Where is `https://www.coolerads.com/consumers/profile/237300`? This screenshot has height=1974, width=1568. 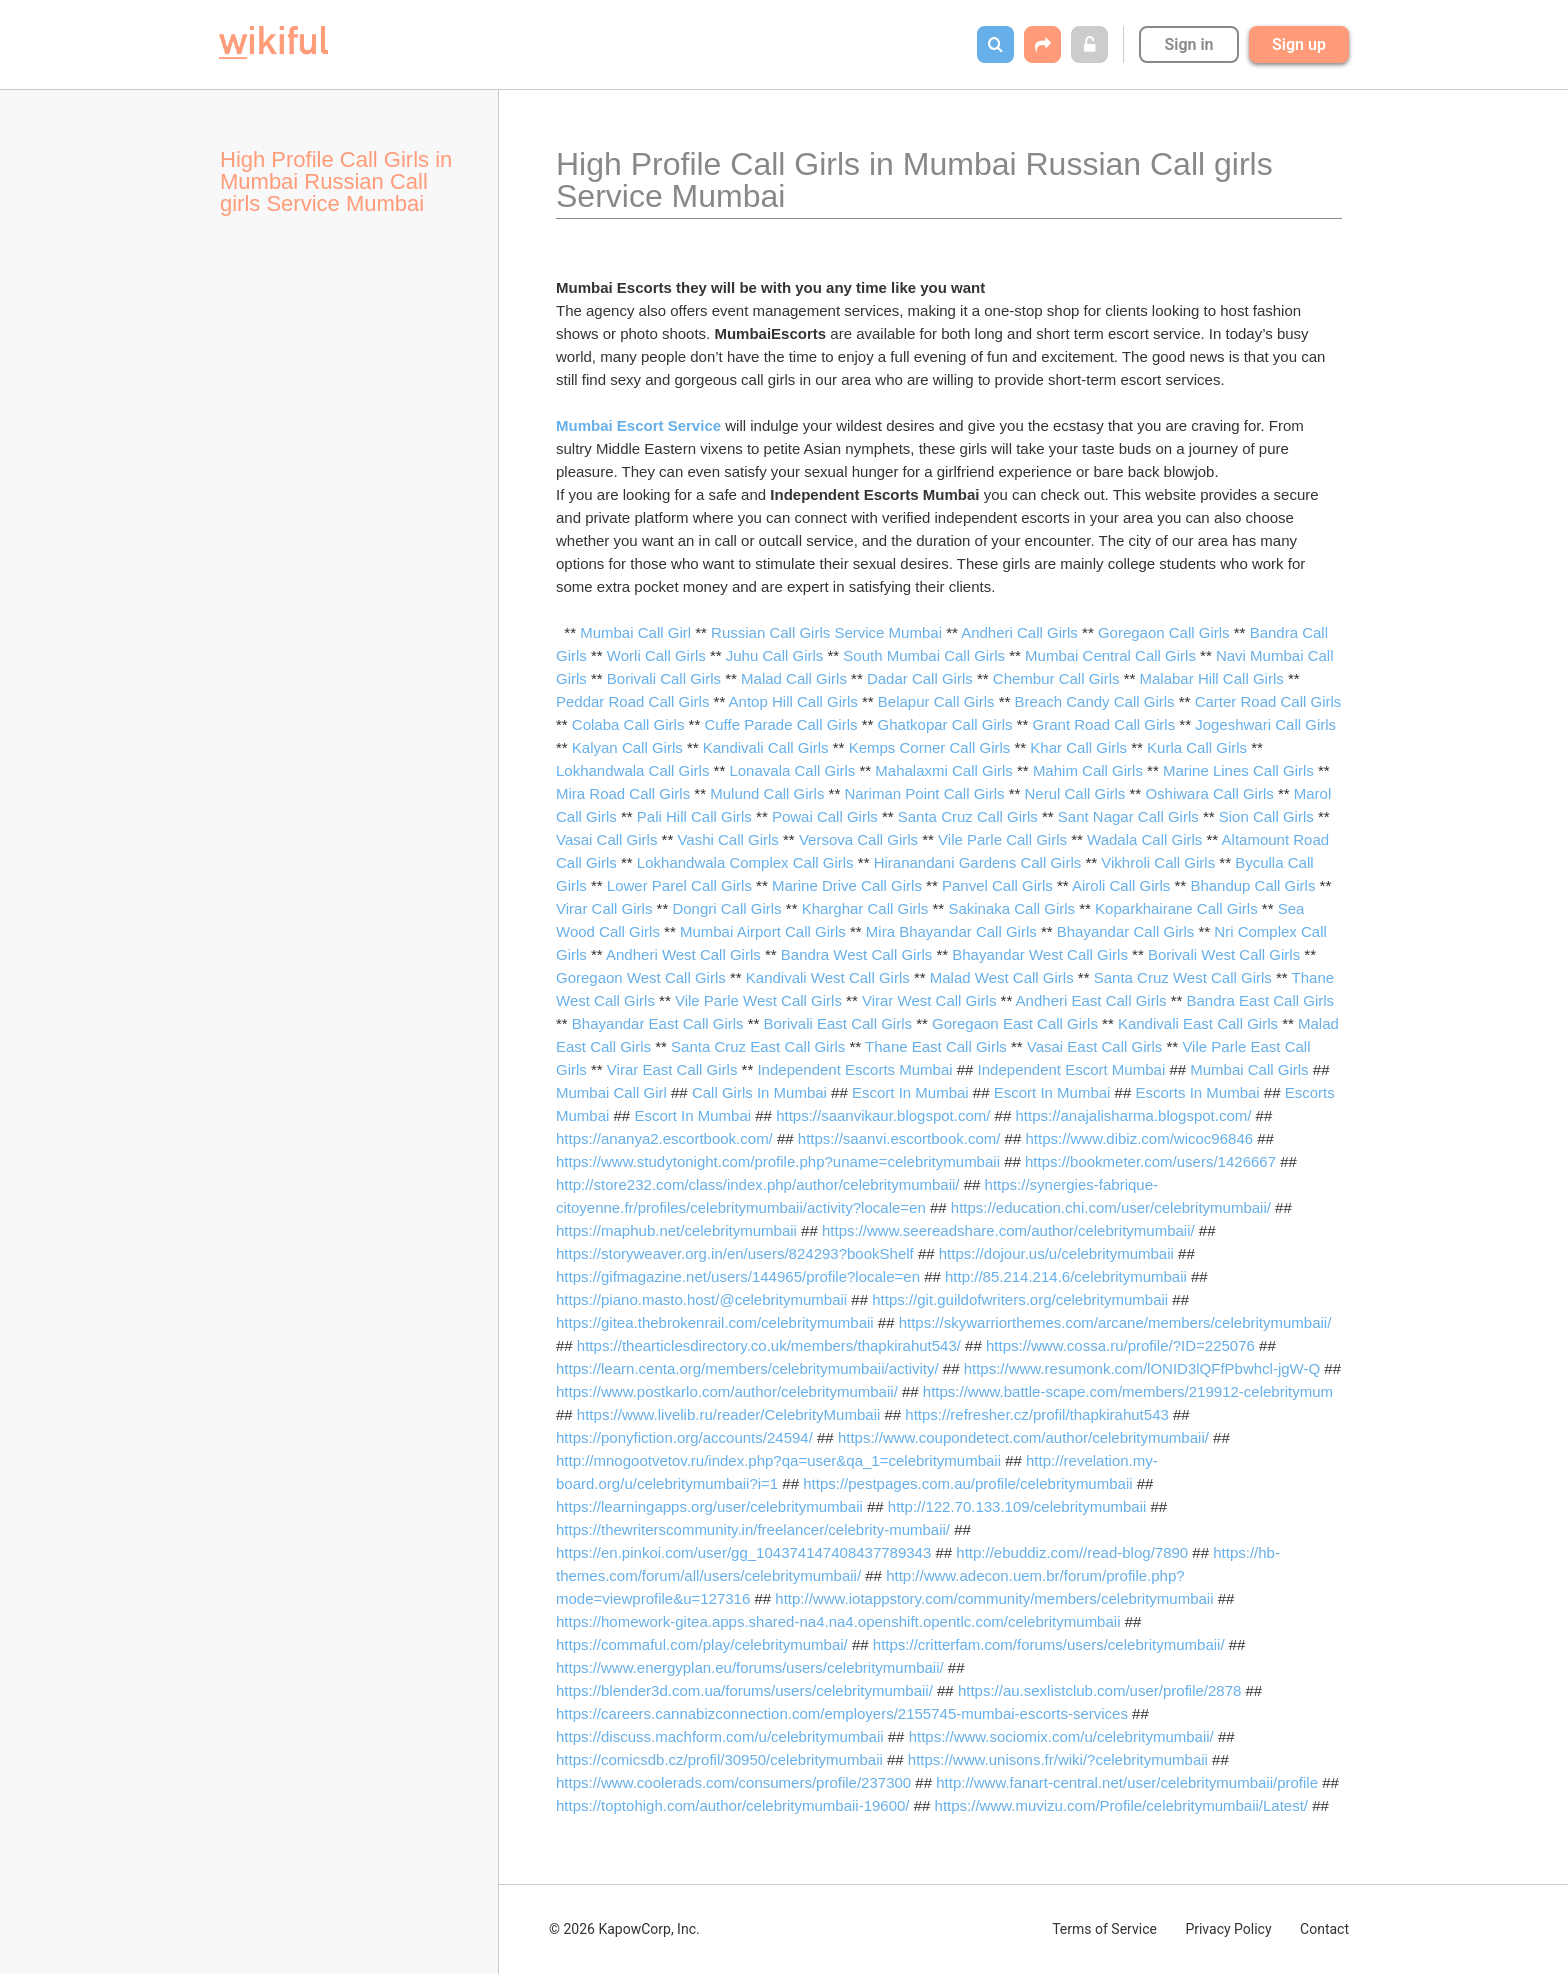 https://www.coolerads.com/consumers/profile/237300 is located at coordinates (733, 1782).